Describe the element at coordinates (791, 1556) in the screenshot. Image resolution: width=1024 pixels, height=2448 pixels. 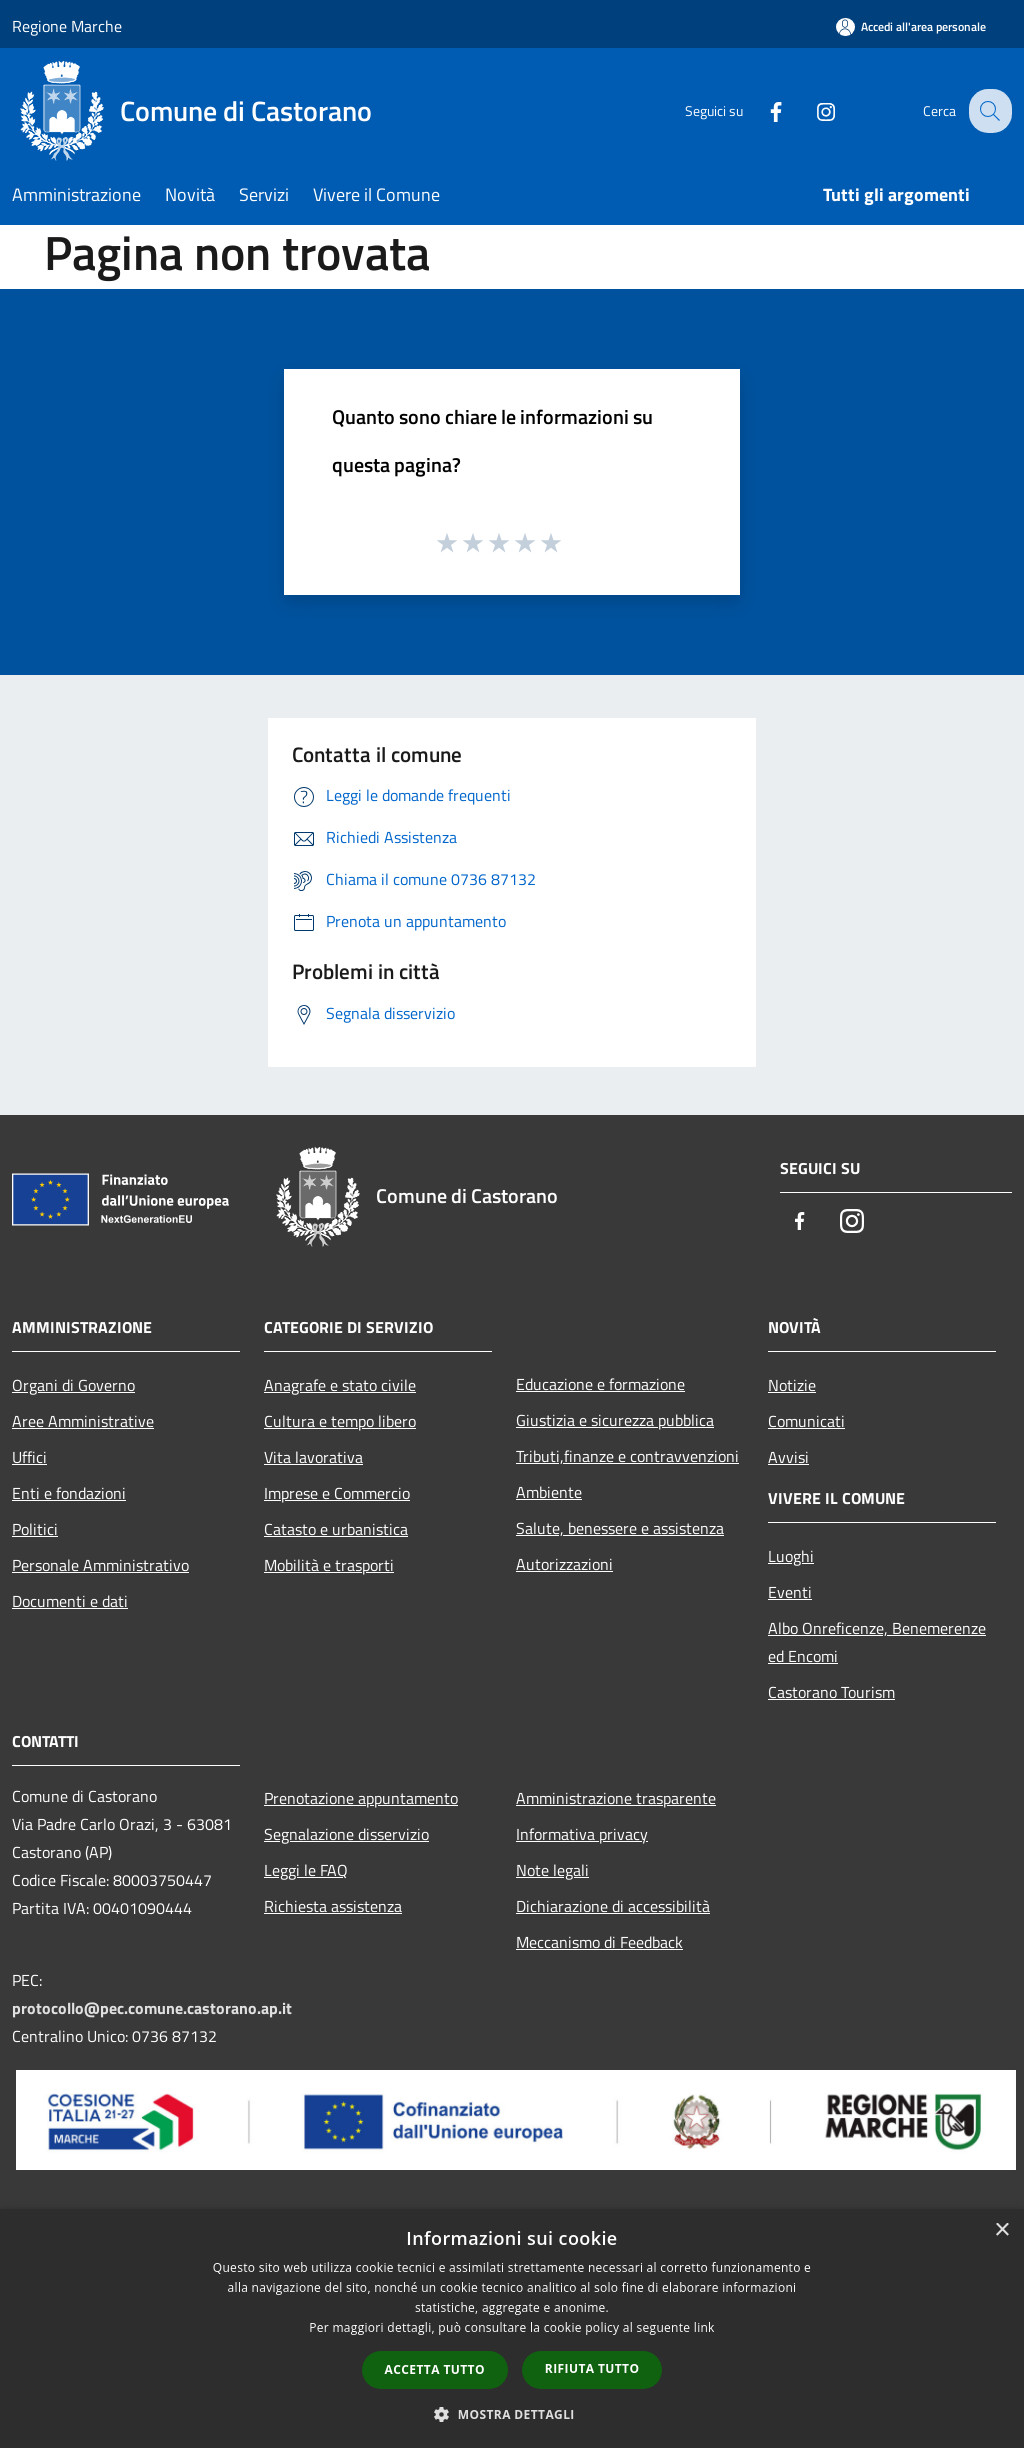
I see `Luoghi` at that location.